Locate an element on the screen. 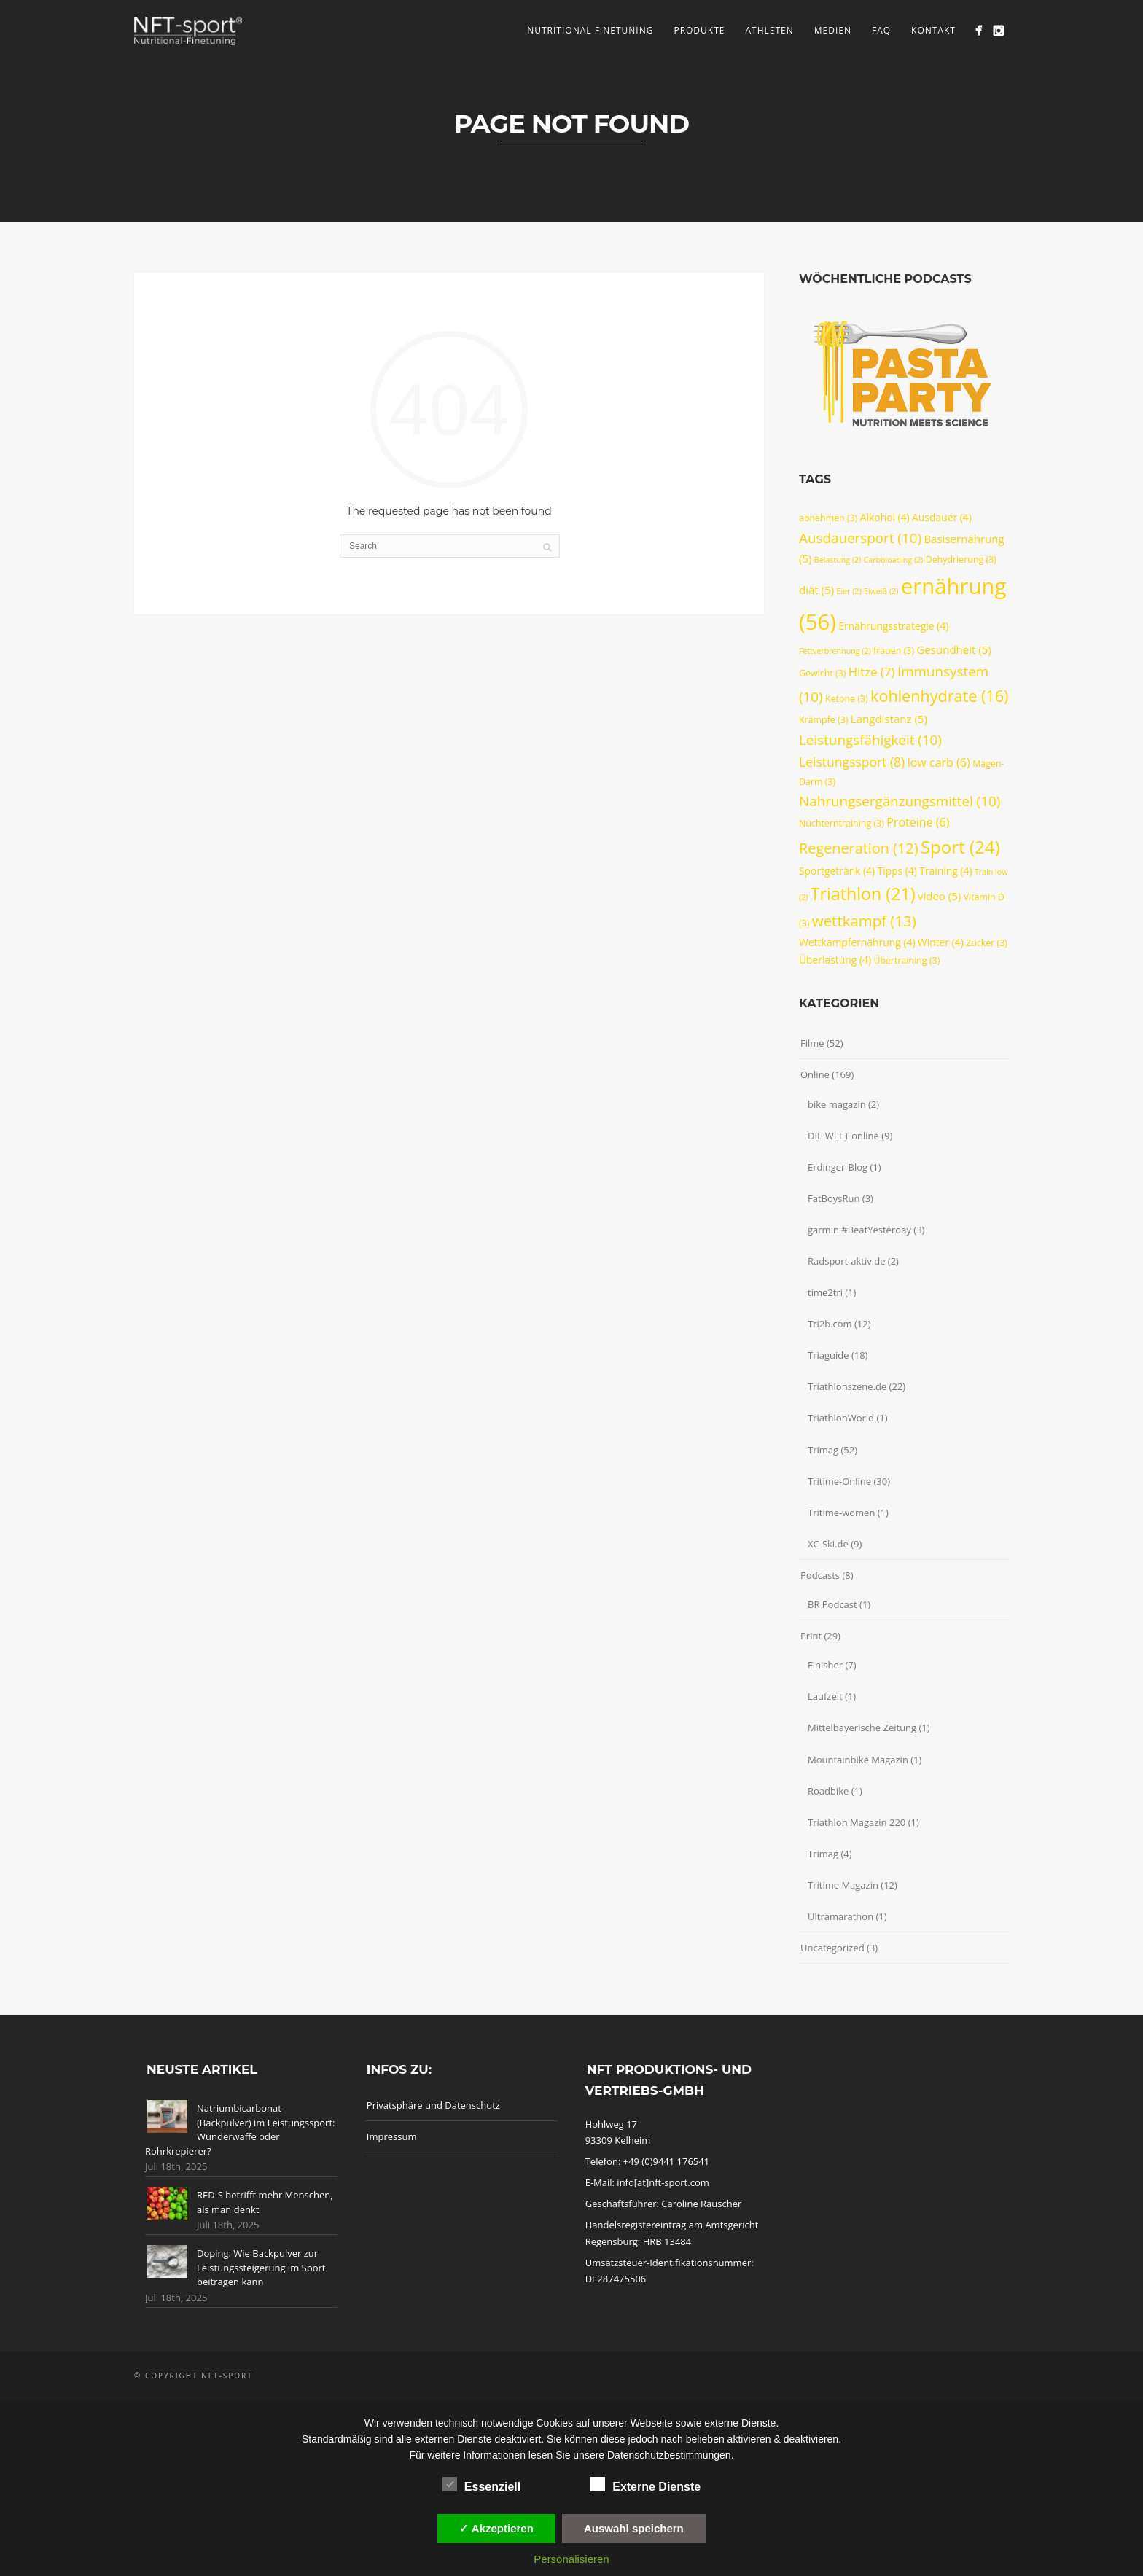 The width and height of the screenshot is (1143, 2576). Nahrungsergänzungsmittel [Nahrungsergänzungsmittel (10 Einträge)] is located at coordinates (899, 801).